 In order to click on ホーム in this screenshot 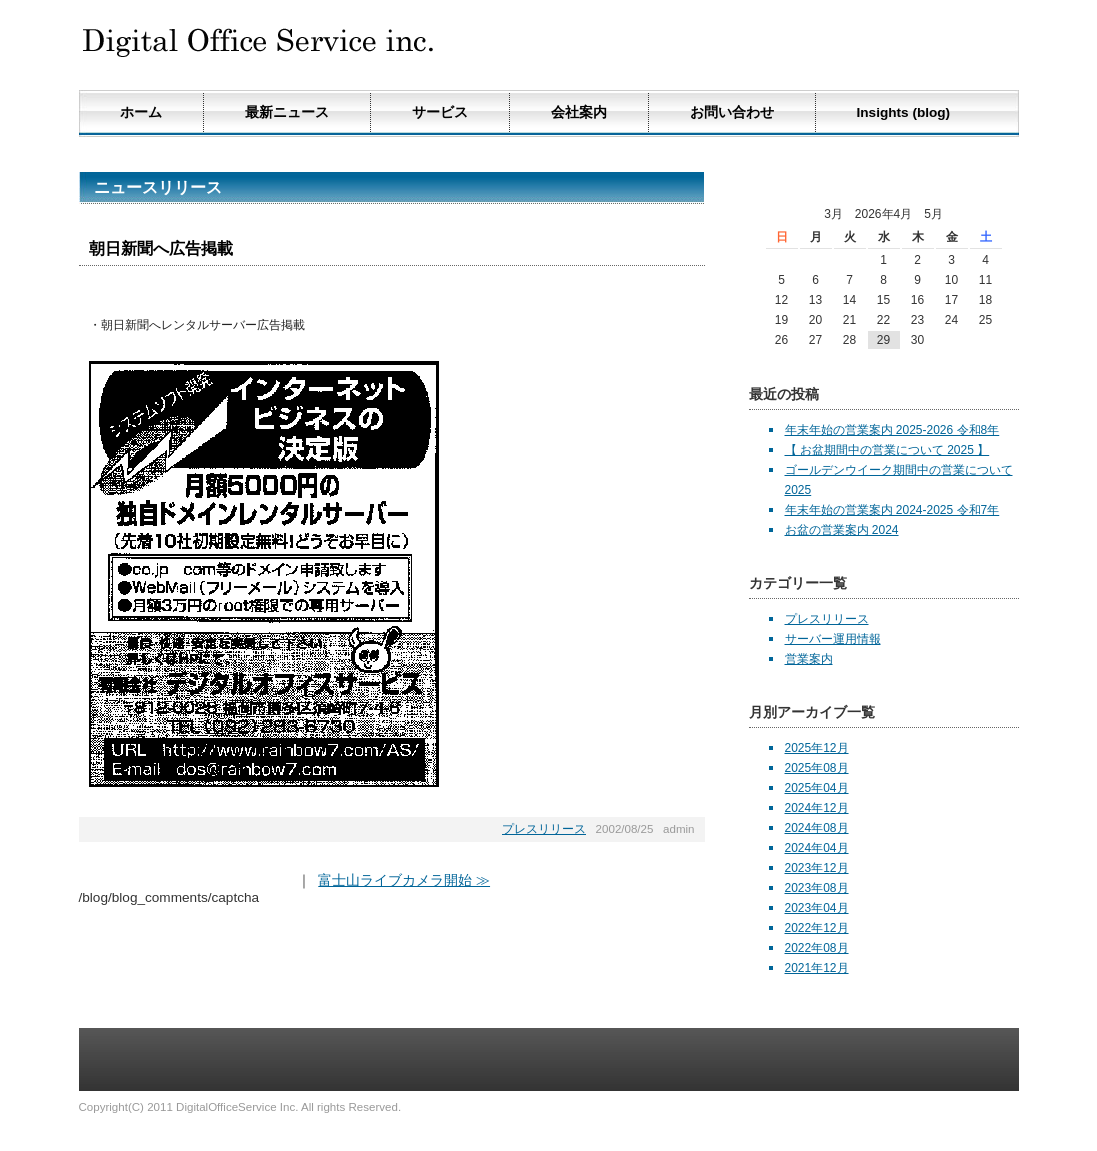, I will do `click(141, 112)`.